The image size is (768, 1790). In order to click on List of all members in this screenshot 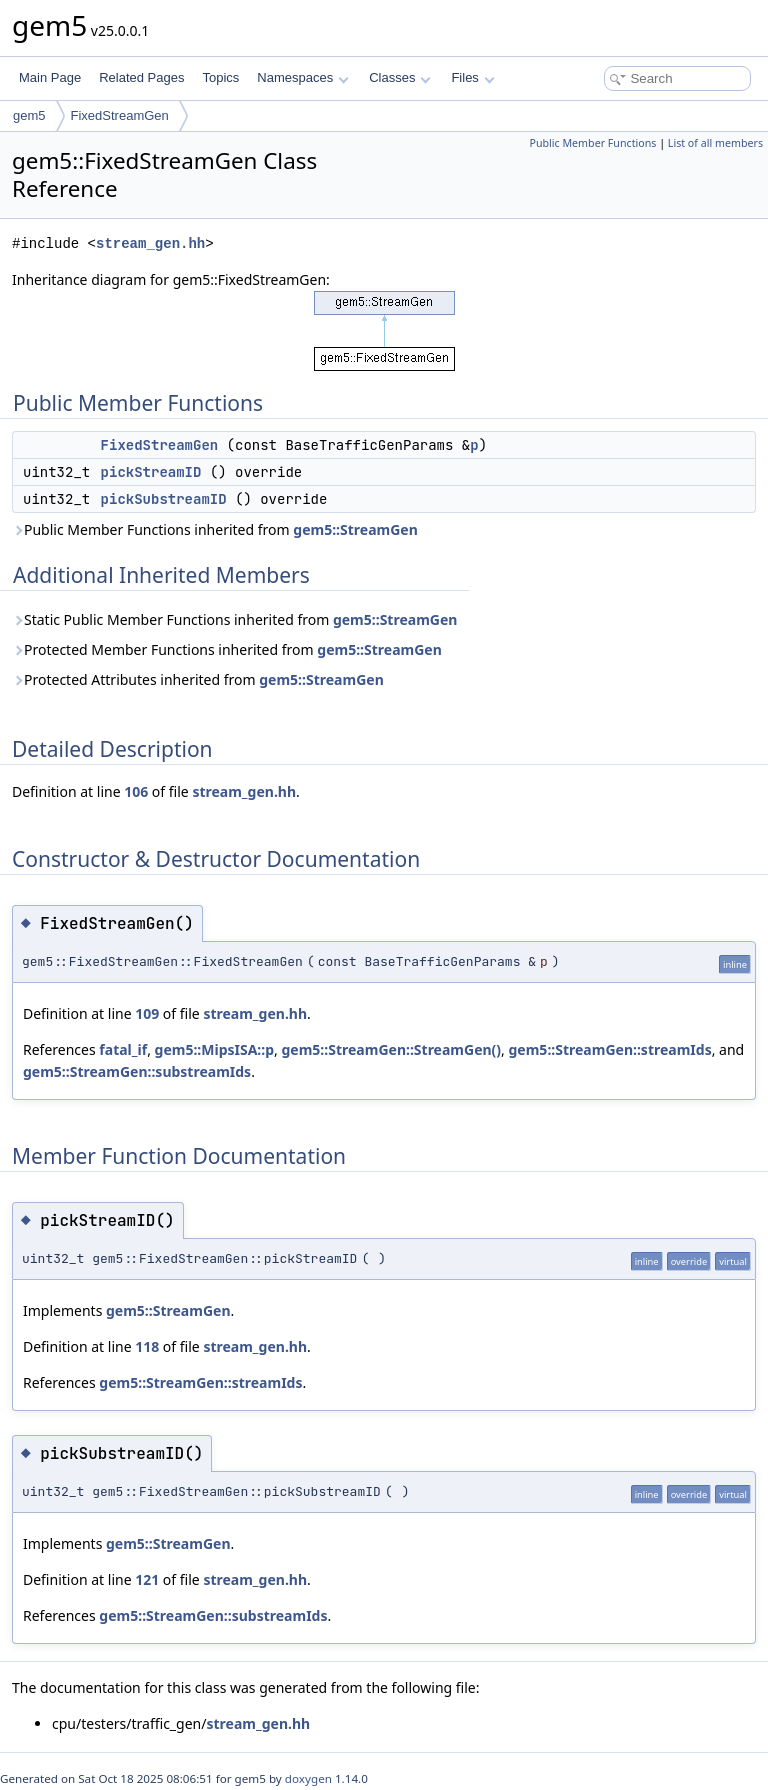, I will do `click(715, 143)`.